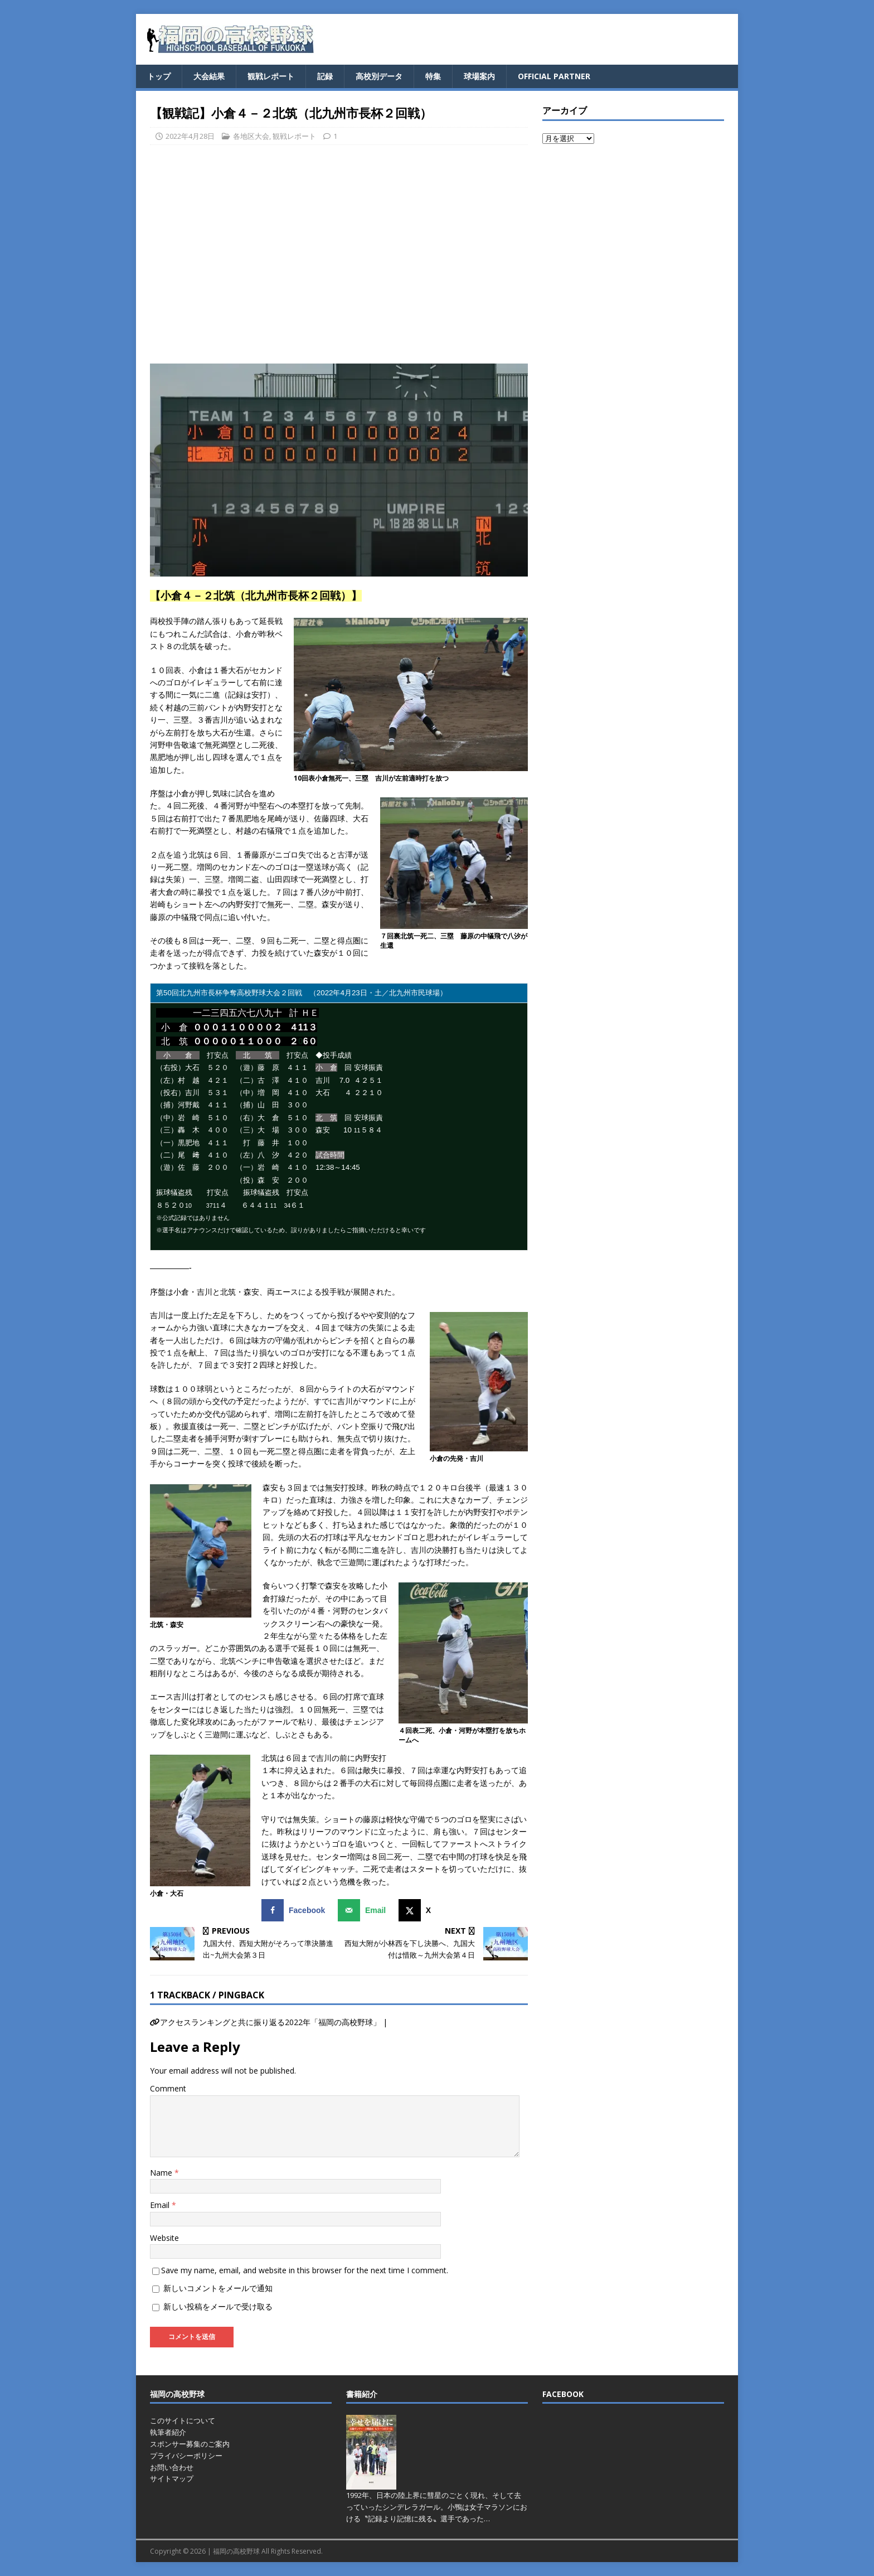  Describe the element at coordinates (171, 2478) in the screenshot. I see `サイトマップ` at that location.